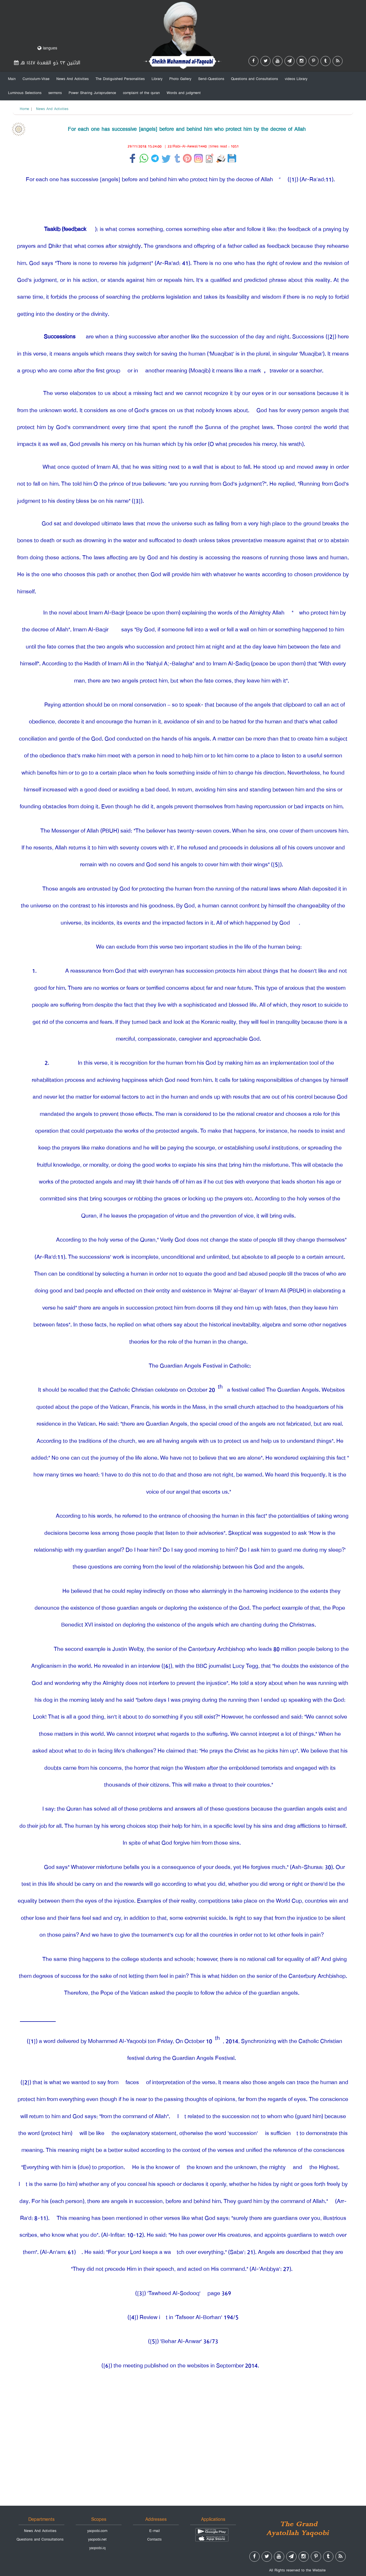 The width and height of the screenshot is (366, 2576). Describe the element at coordinates (154, 2539) in the screenshot. I see `Contacts` at that location.